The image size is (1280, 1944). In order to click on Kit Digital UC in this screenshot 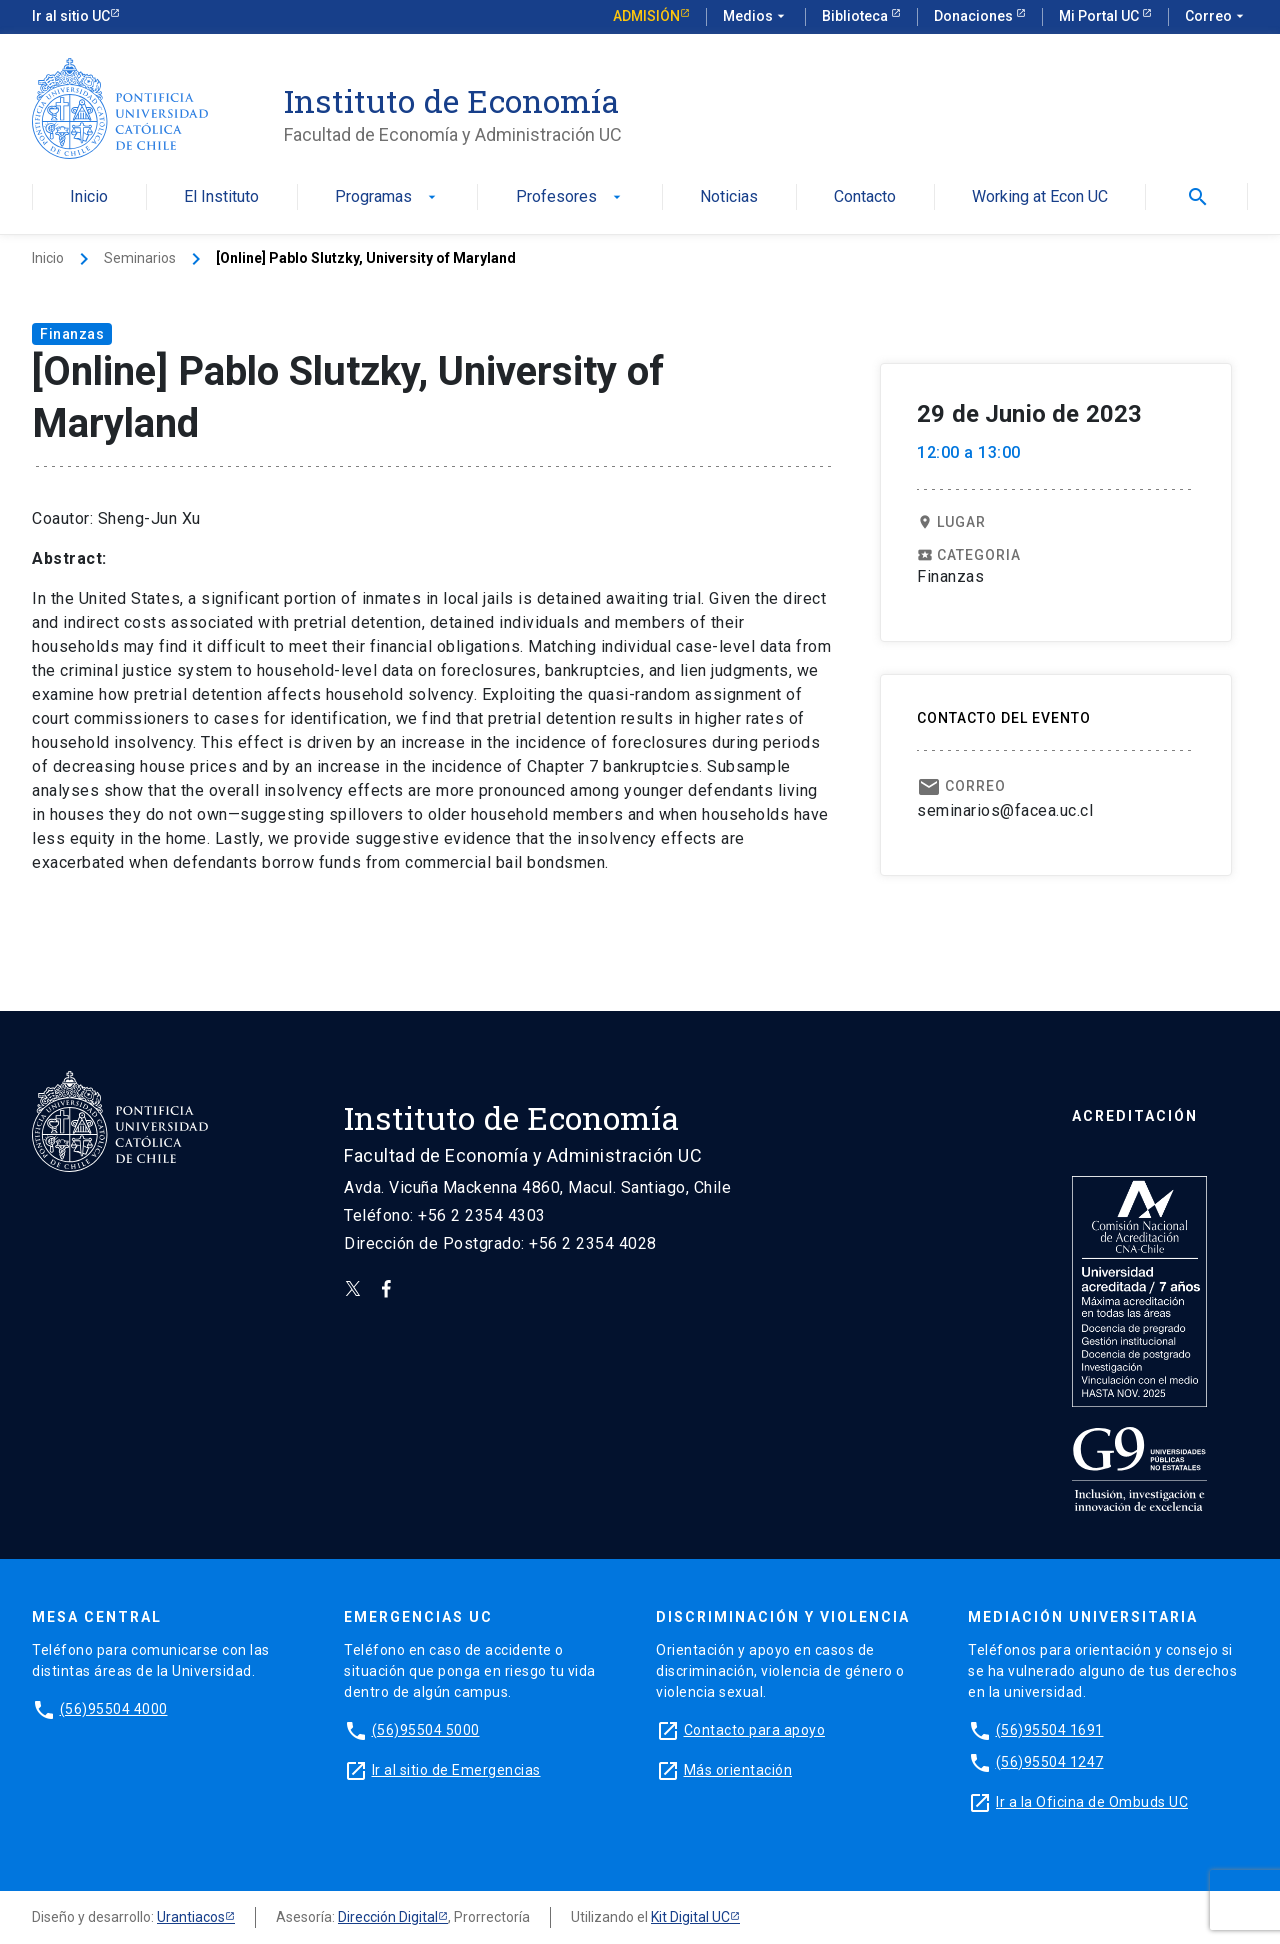, I will do `click(690, 1917)`.